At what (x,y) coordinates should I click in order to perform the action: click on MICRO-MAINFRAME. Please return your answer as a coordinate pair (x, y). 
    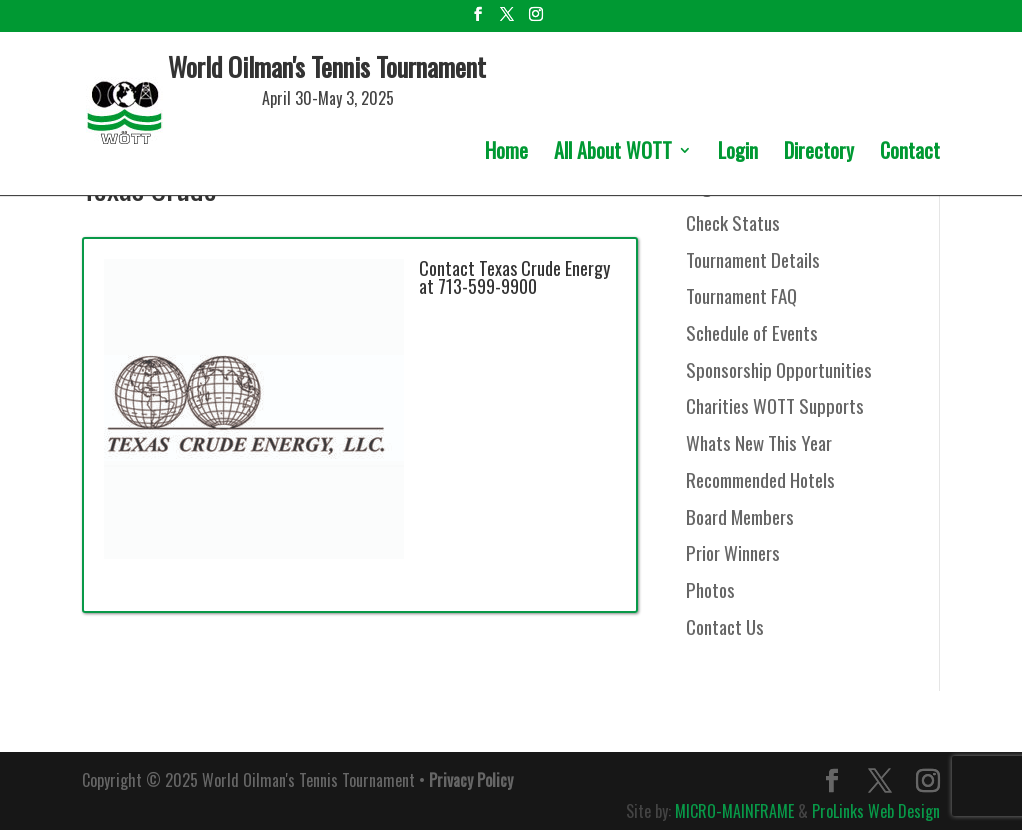
    Looking at the image, I should click on (734, 811).